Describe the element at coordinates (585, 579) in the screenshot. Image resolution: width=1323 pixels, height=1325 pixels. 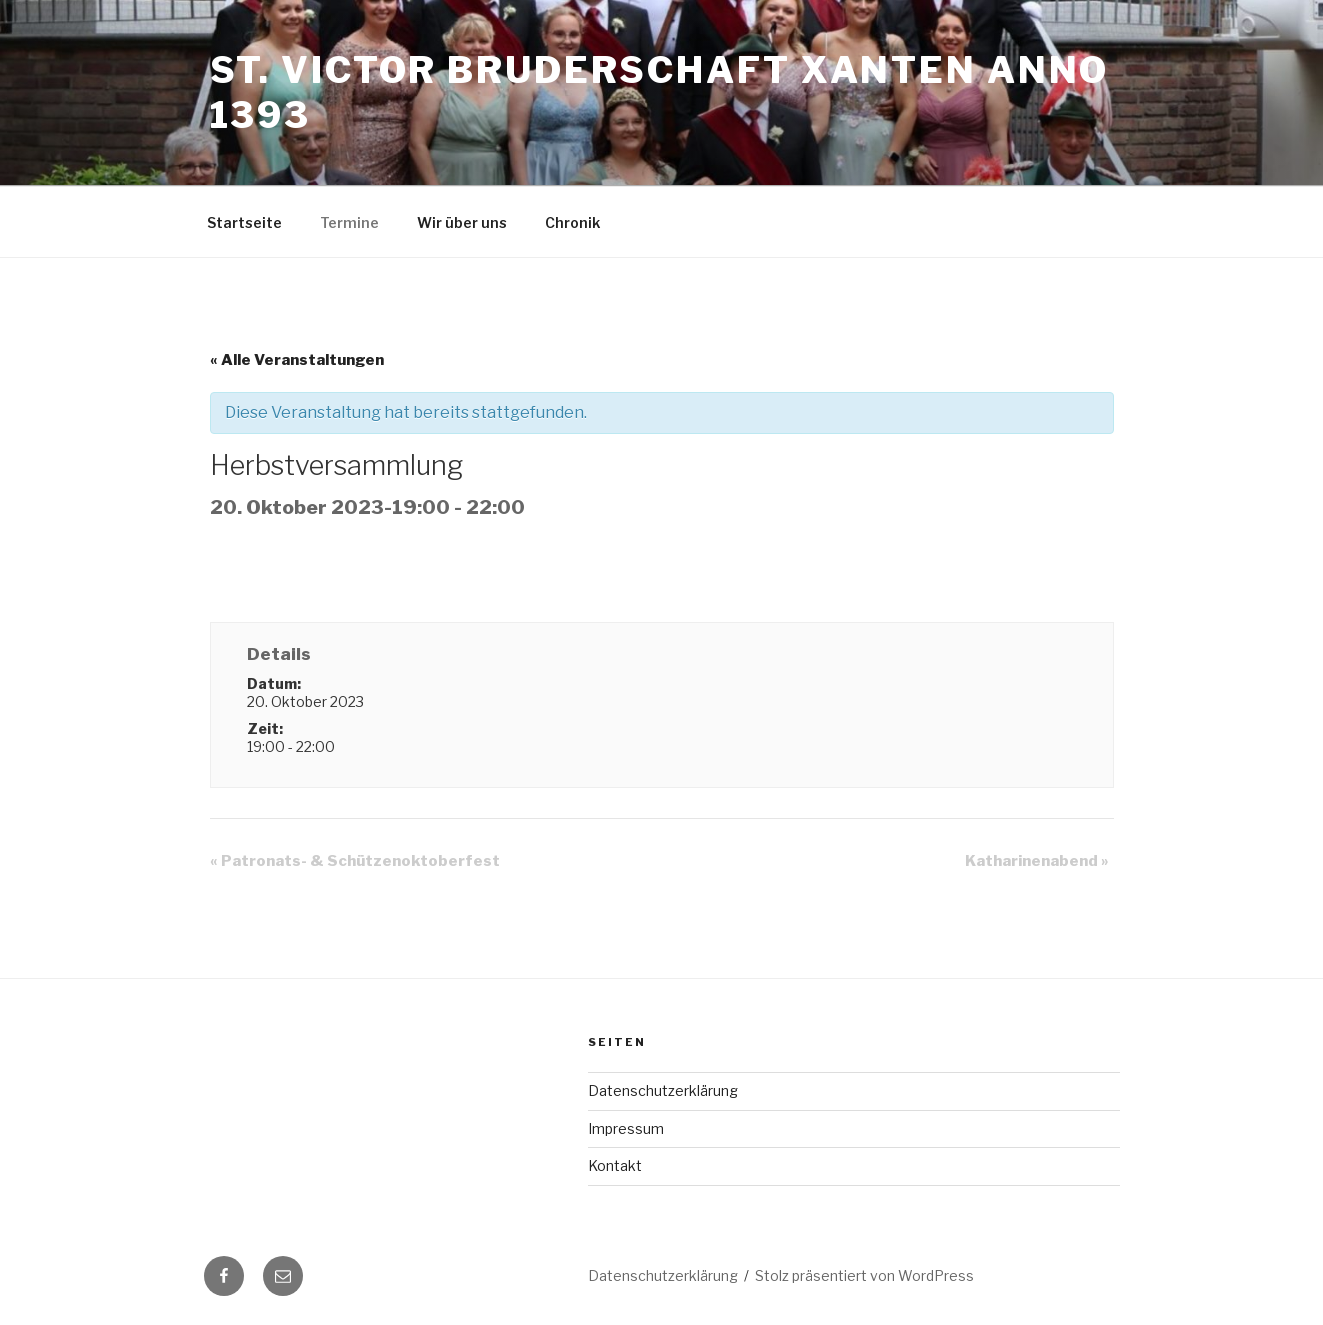
I see `+ Exportiere iCal` at that location.